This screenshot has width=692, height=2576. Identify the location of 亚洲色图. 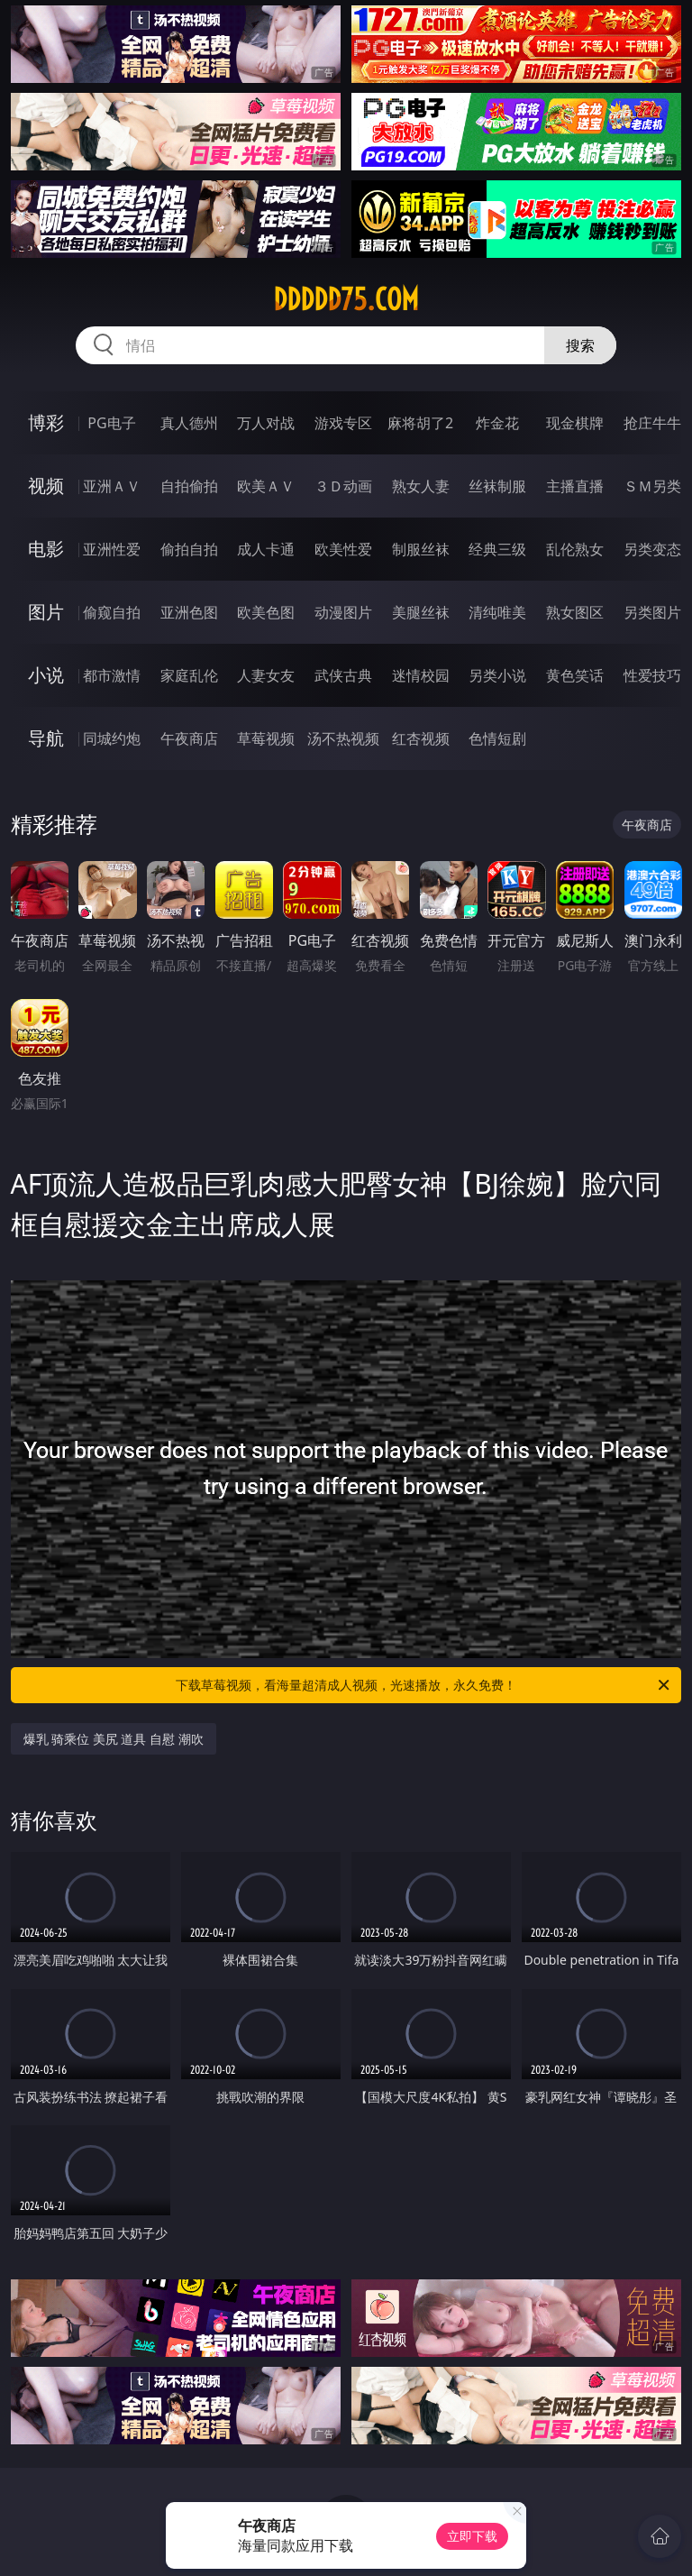
(189, 612).